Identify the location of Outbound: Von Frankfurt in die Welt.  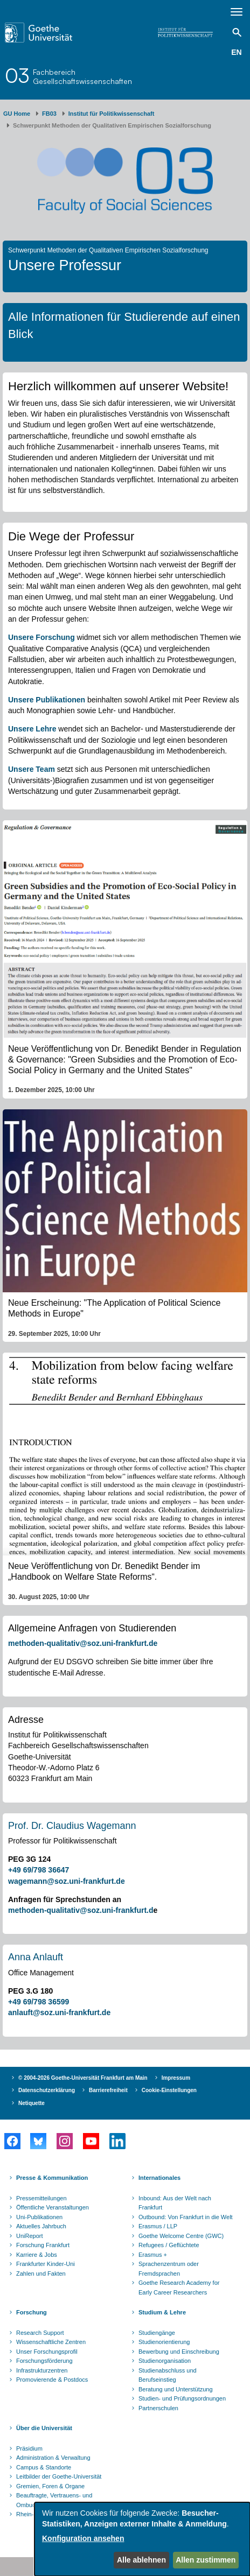
(185, 2217).